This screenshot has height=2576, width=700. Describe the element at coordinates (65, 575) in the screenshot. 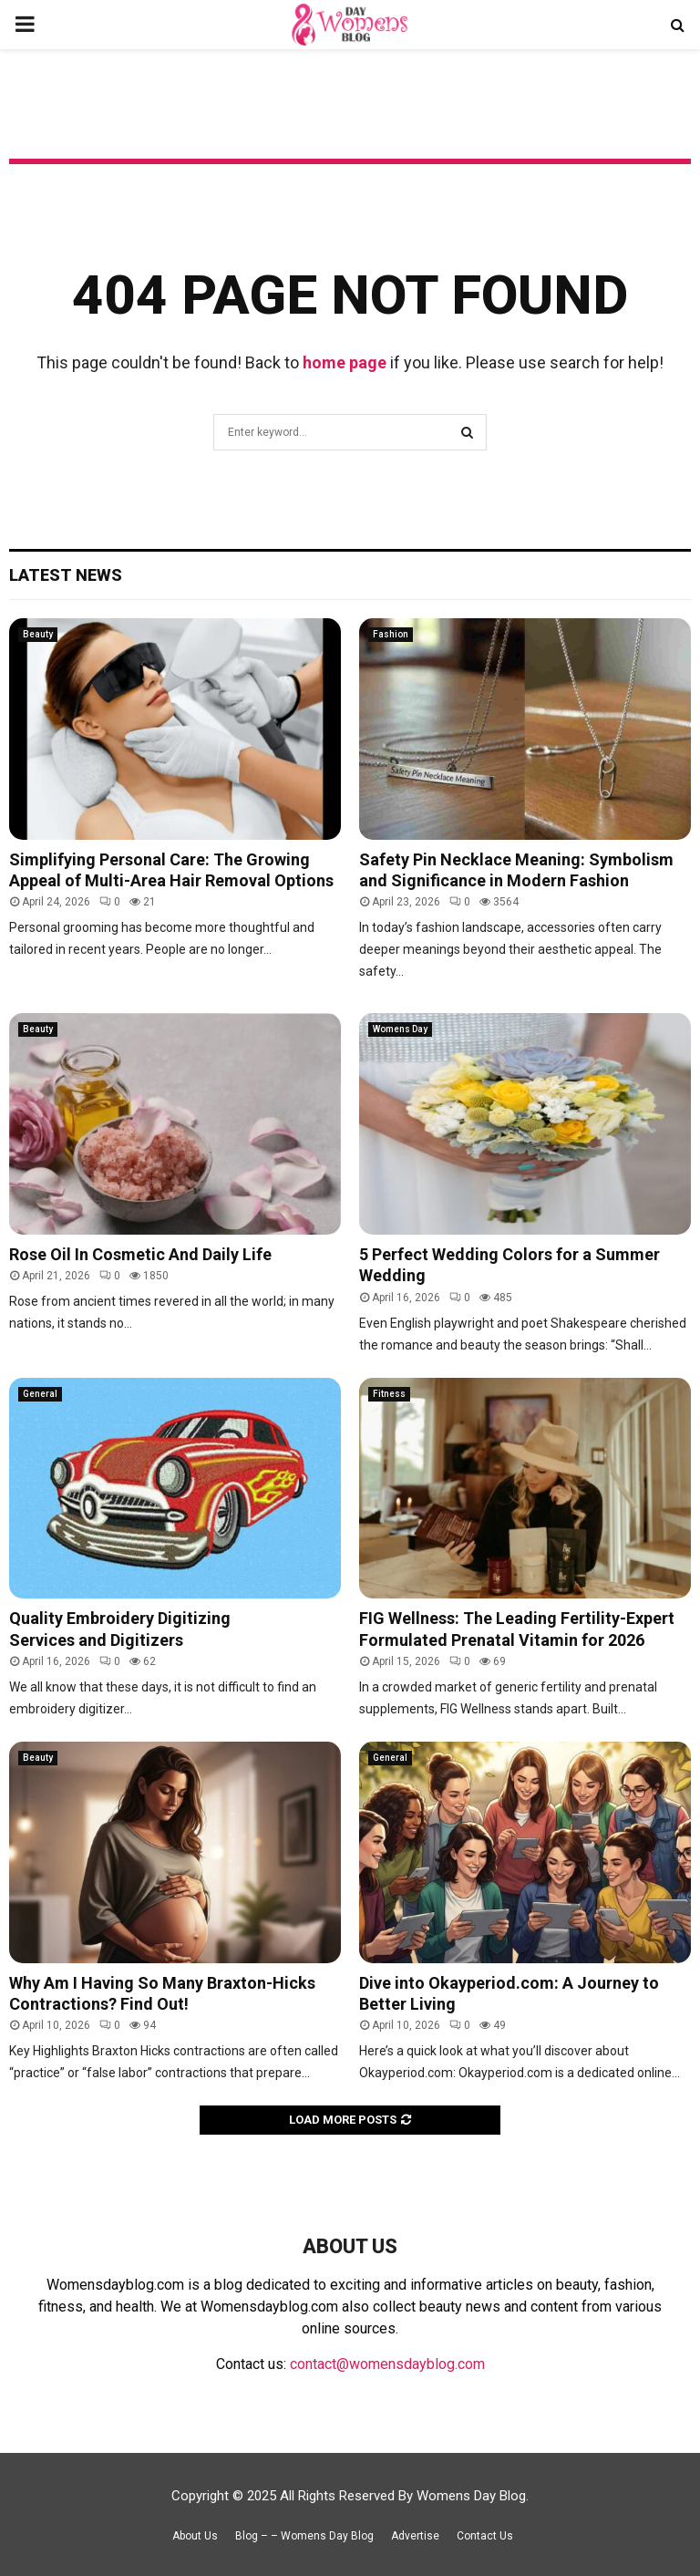

I see `Latest News` at that location.